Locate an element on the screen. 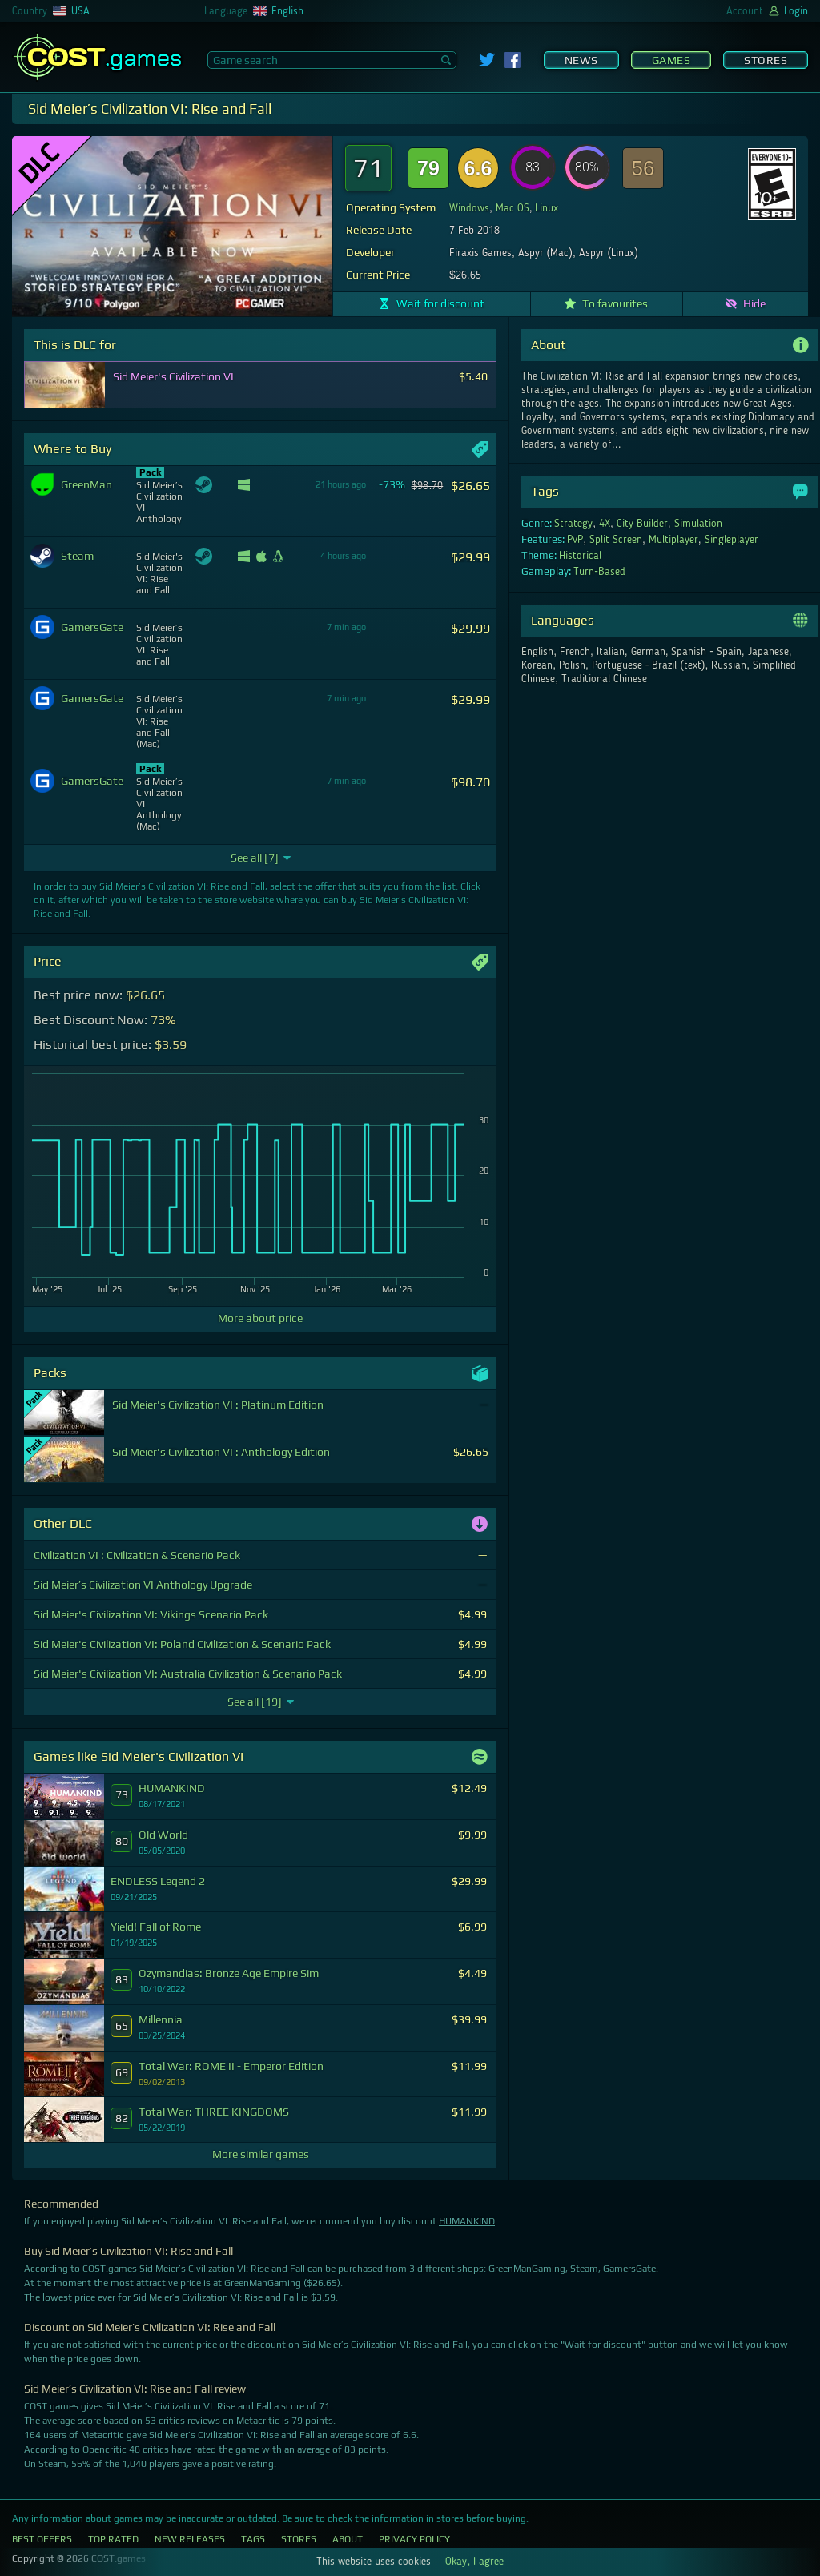 The image size is (820, 2576). Historical is located at coordinates (580, 555).